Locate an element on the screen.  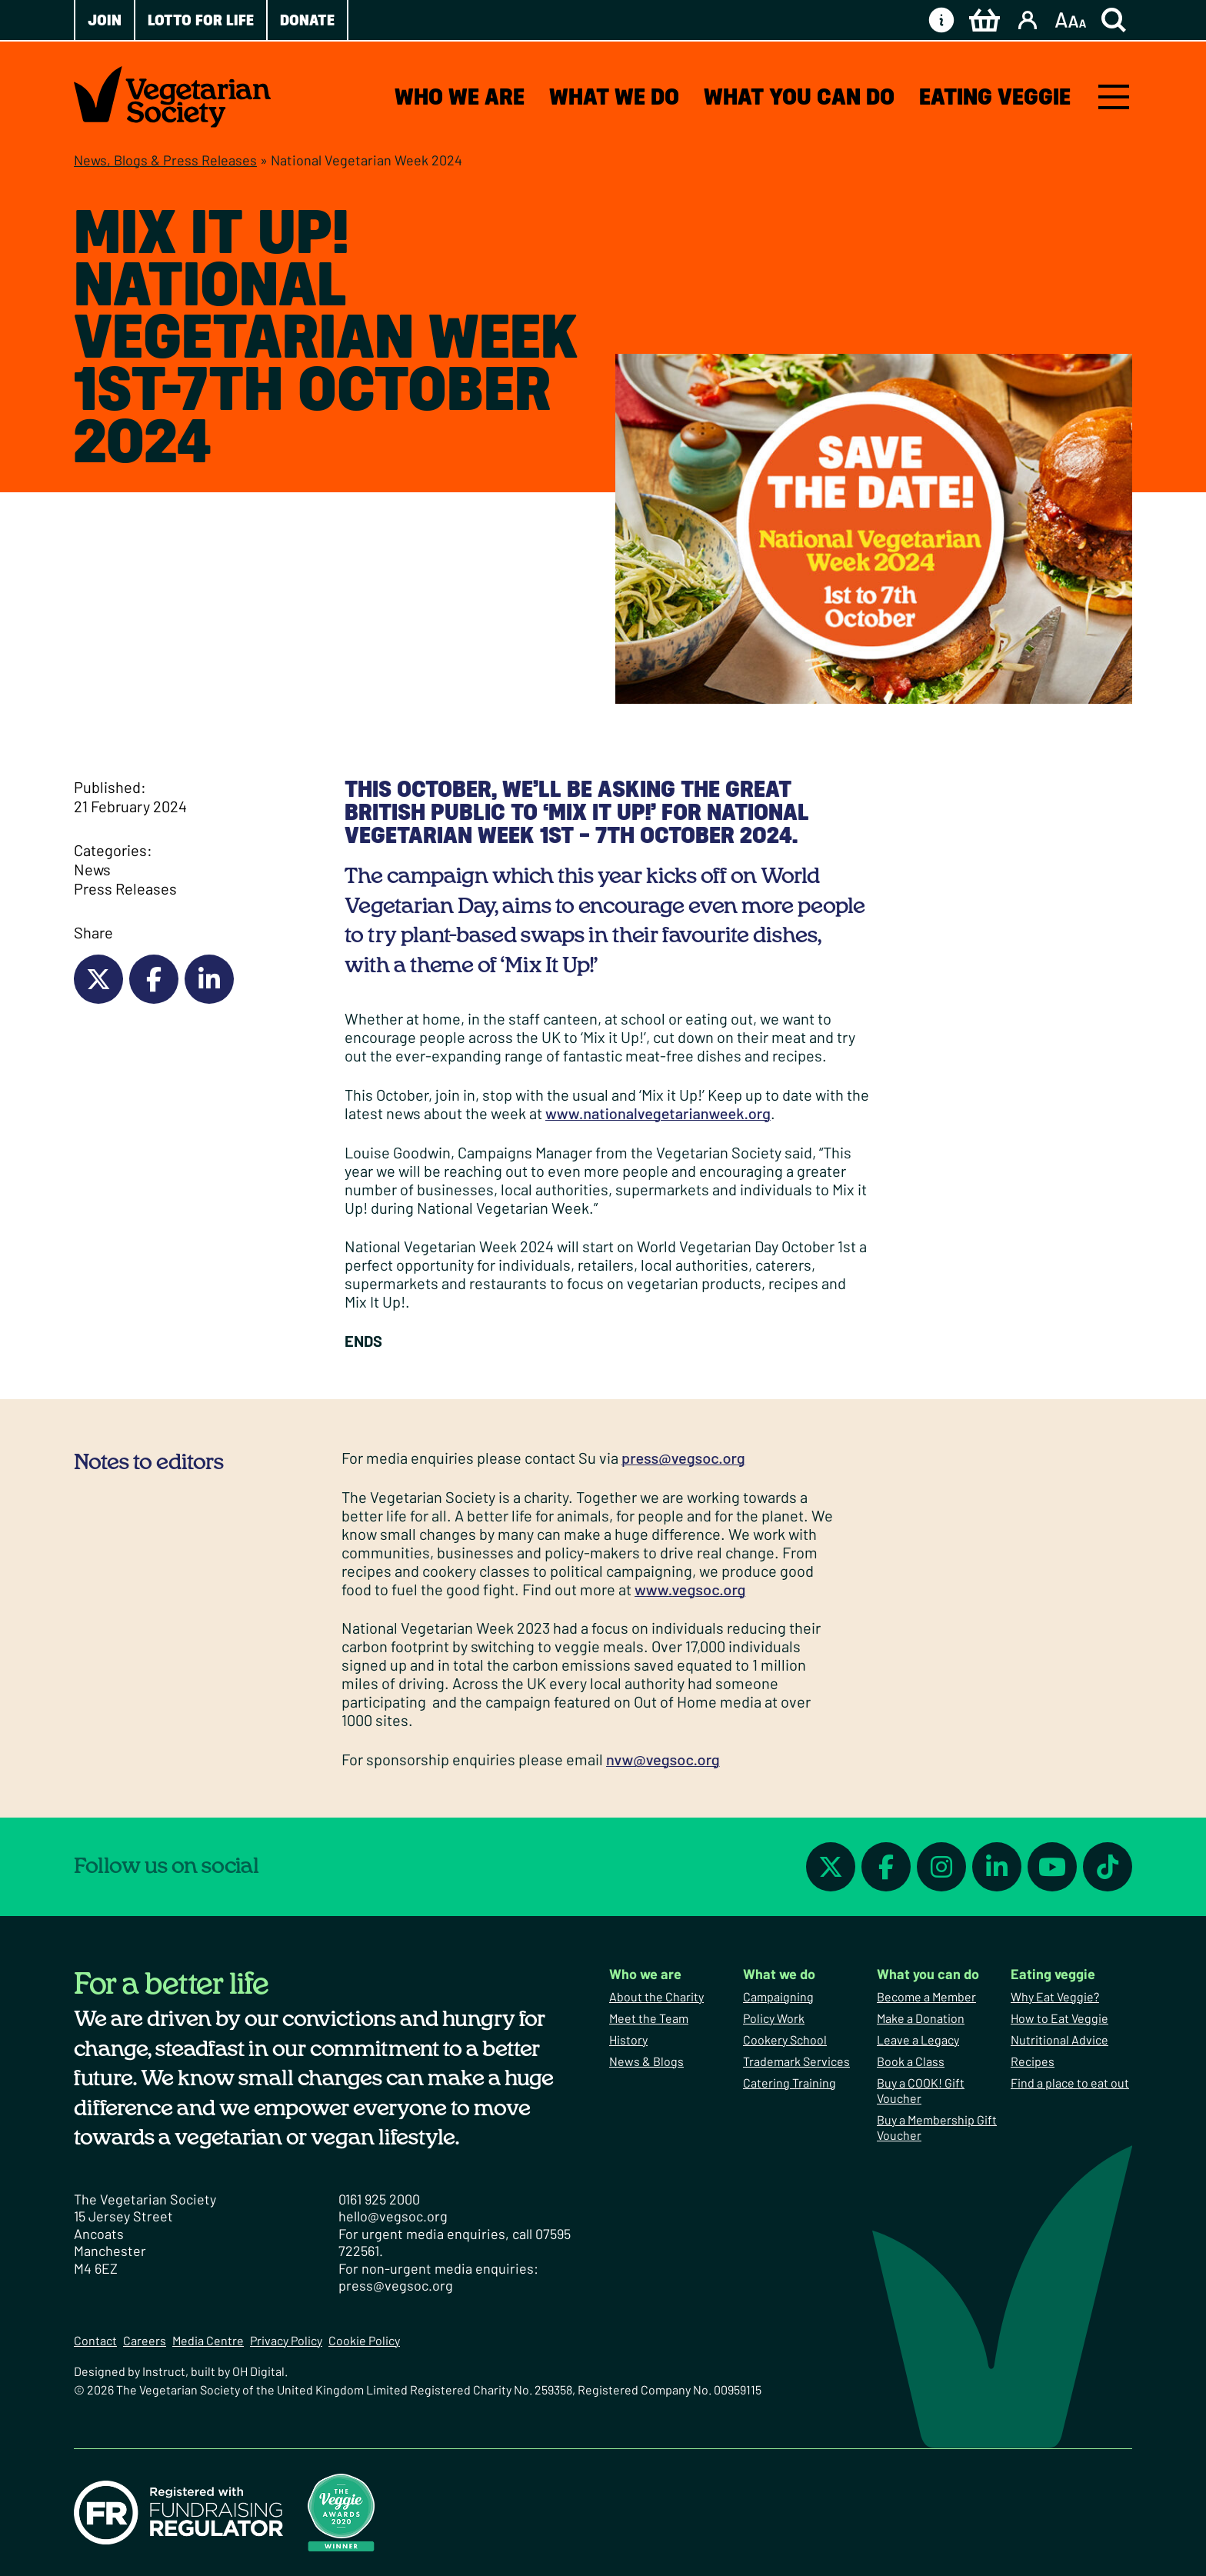
Find a place to eat out is located at coordinates (1070, 2082).